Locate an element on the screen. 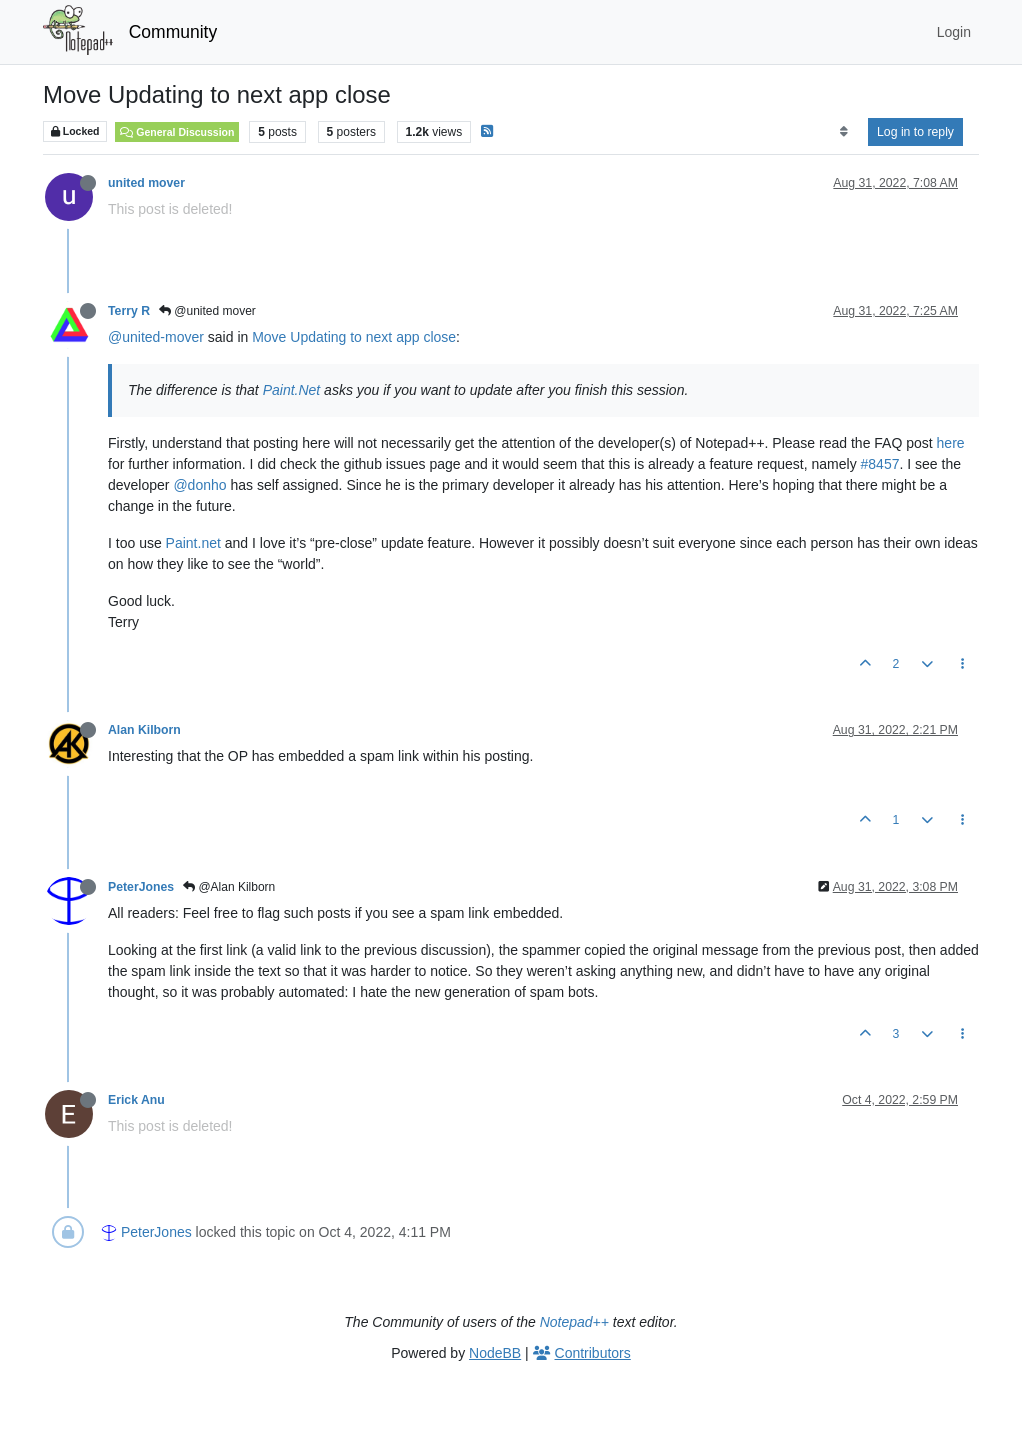  Erick Anu is located at coordinates (136, 1100).